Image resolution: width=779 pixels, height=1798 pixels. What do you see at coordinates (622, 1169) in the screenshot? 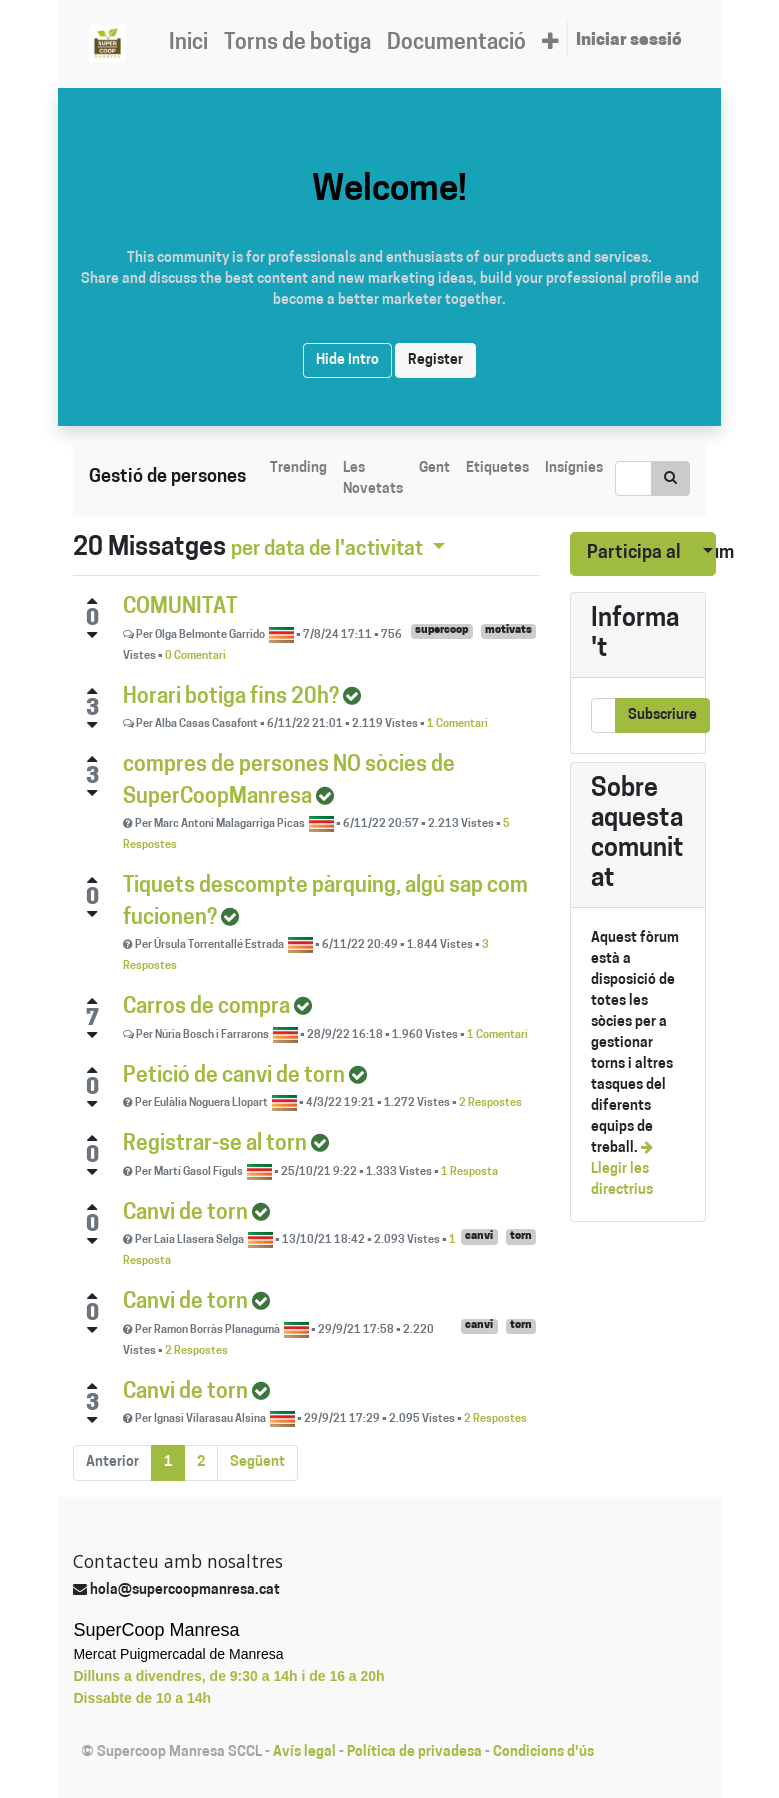
I see `Llegir les directrius` at bounding box center [622, 1169].